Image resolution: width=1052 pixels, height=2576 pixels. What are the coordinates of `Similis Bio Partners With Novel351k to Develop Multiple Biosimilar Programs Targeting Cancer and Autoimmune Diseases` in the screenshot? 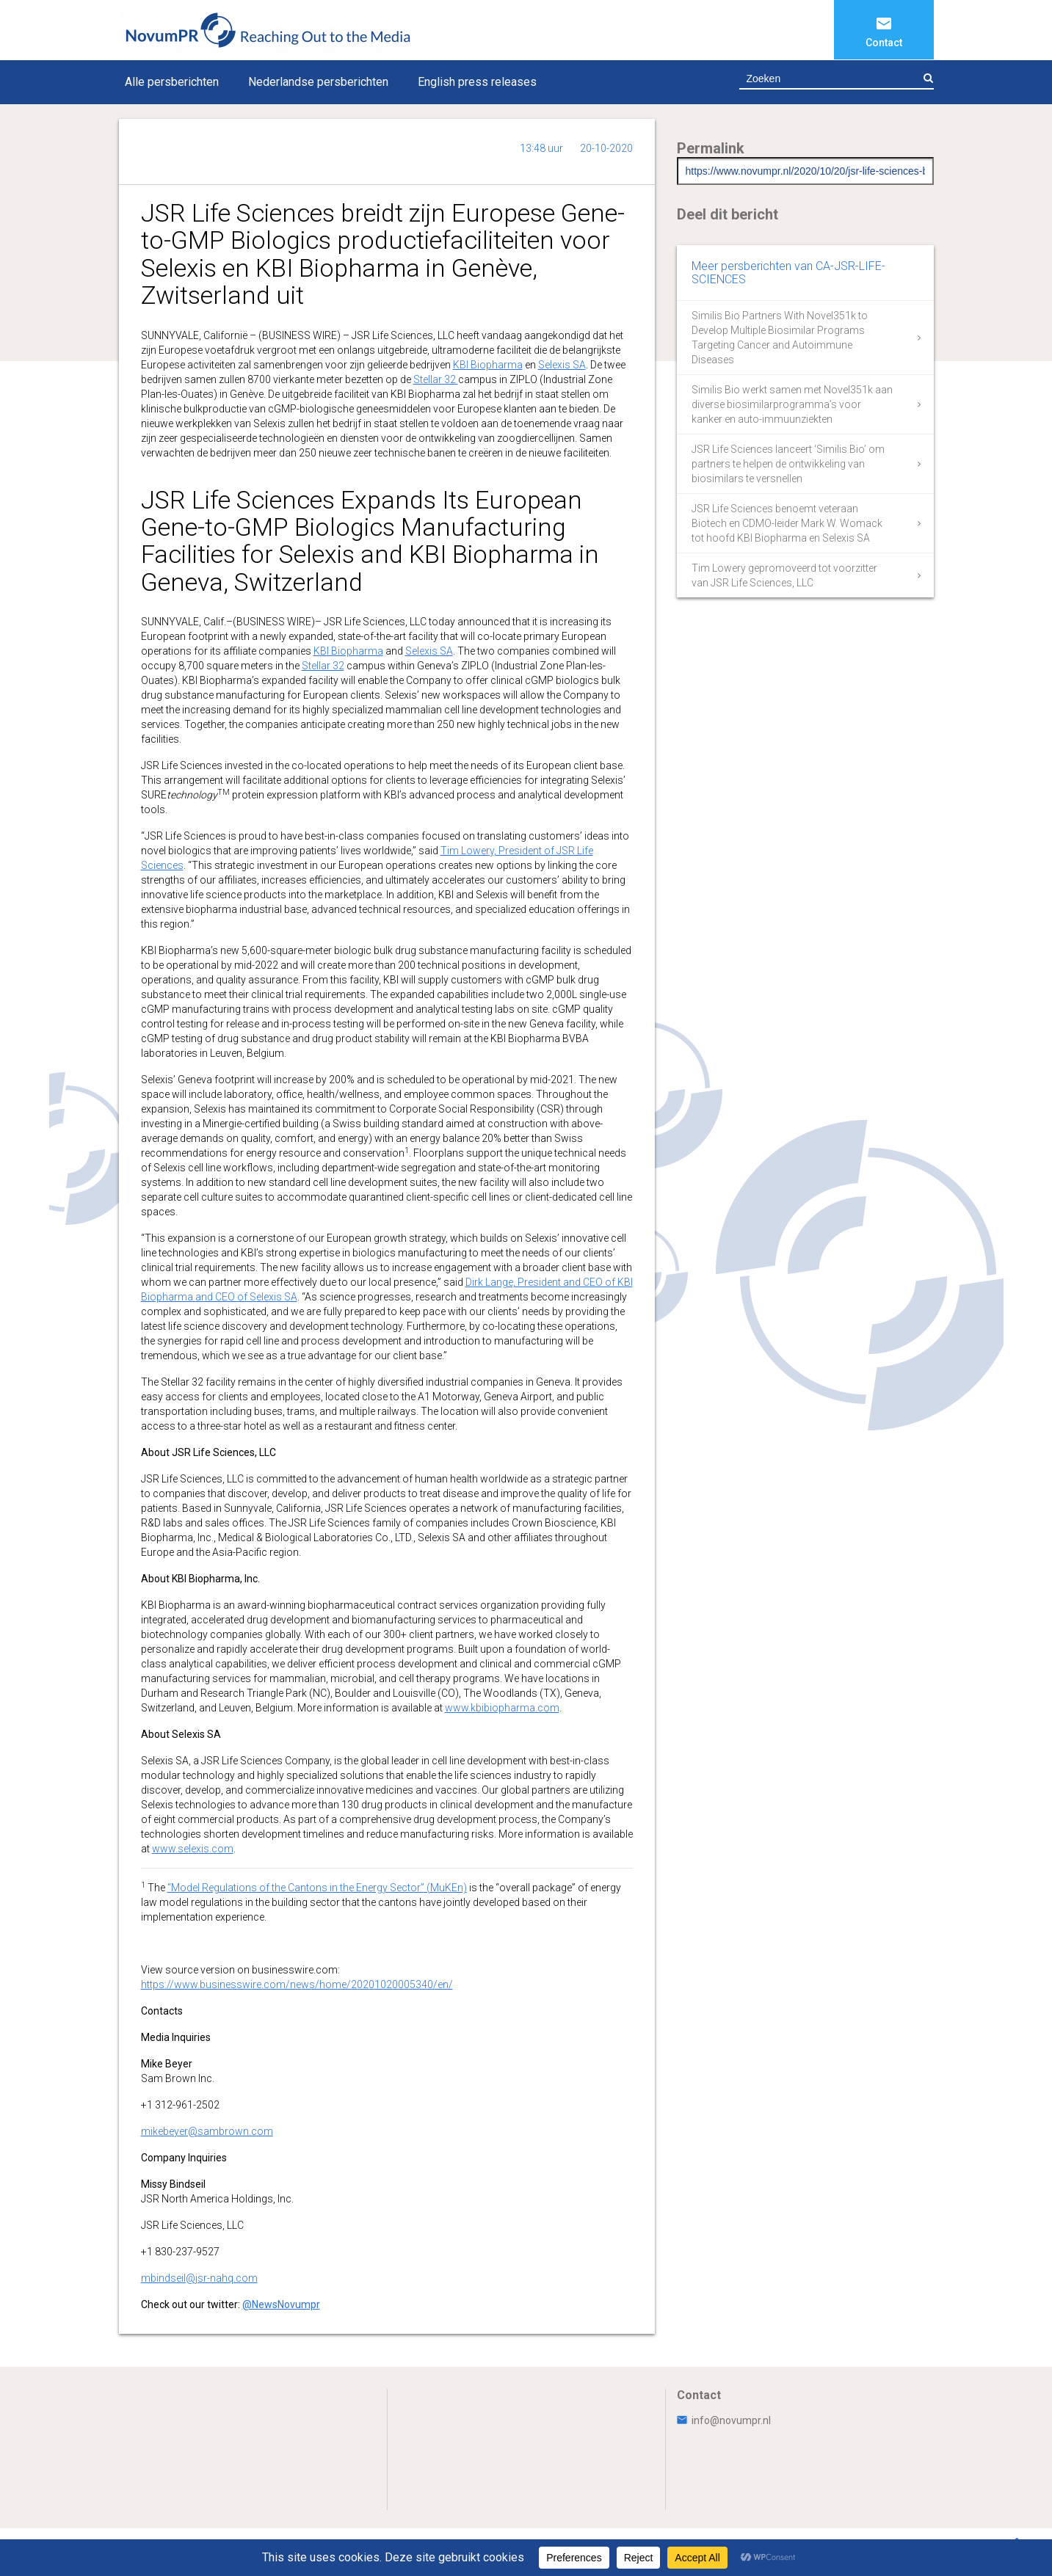 It's located at (780, 337).